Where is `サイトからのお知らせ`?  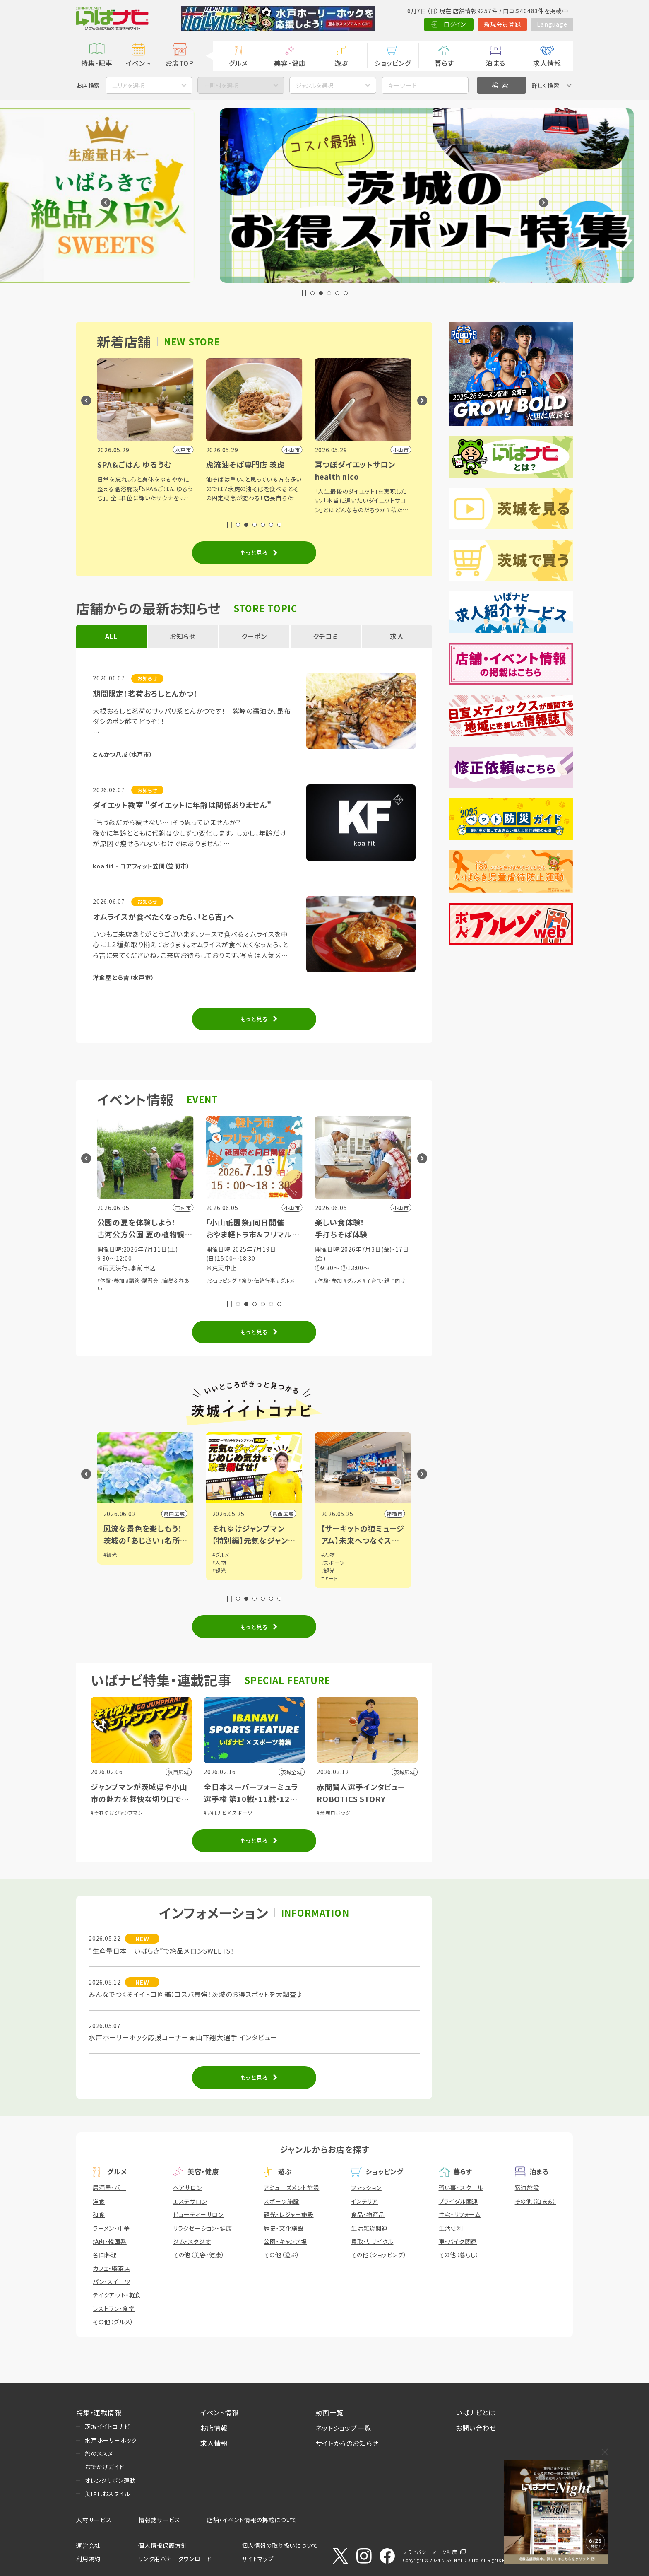 サイトからのお知らせ is located at coordinates (347, 2443).